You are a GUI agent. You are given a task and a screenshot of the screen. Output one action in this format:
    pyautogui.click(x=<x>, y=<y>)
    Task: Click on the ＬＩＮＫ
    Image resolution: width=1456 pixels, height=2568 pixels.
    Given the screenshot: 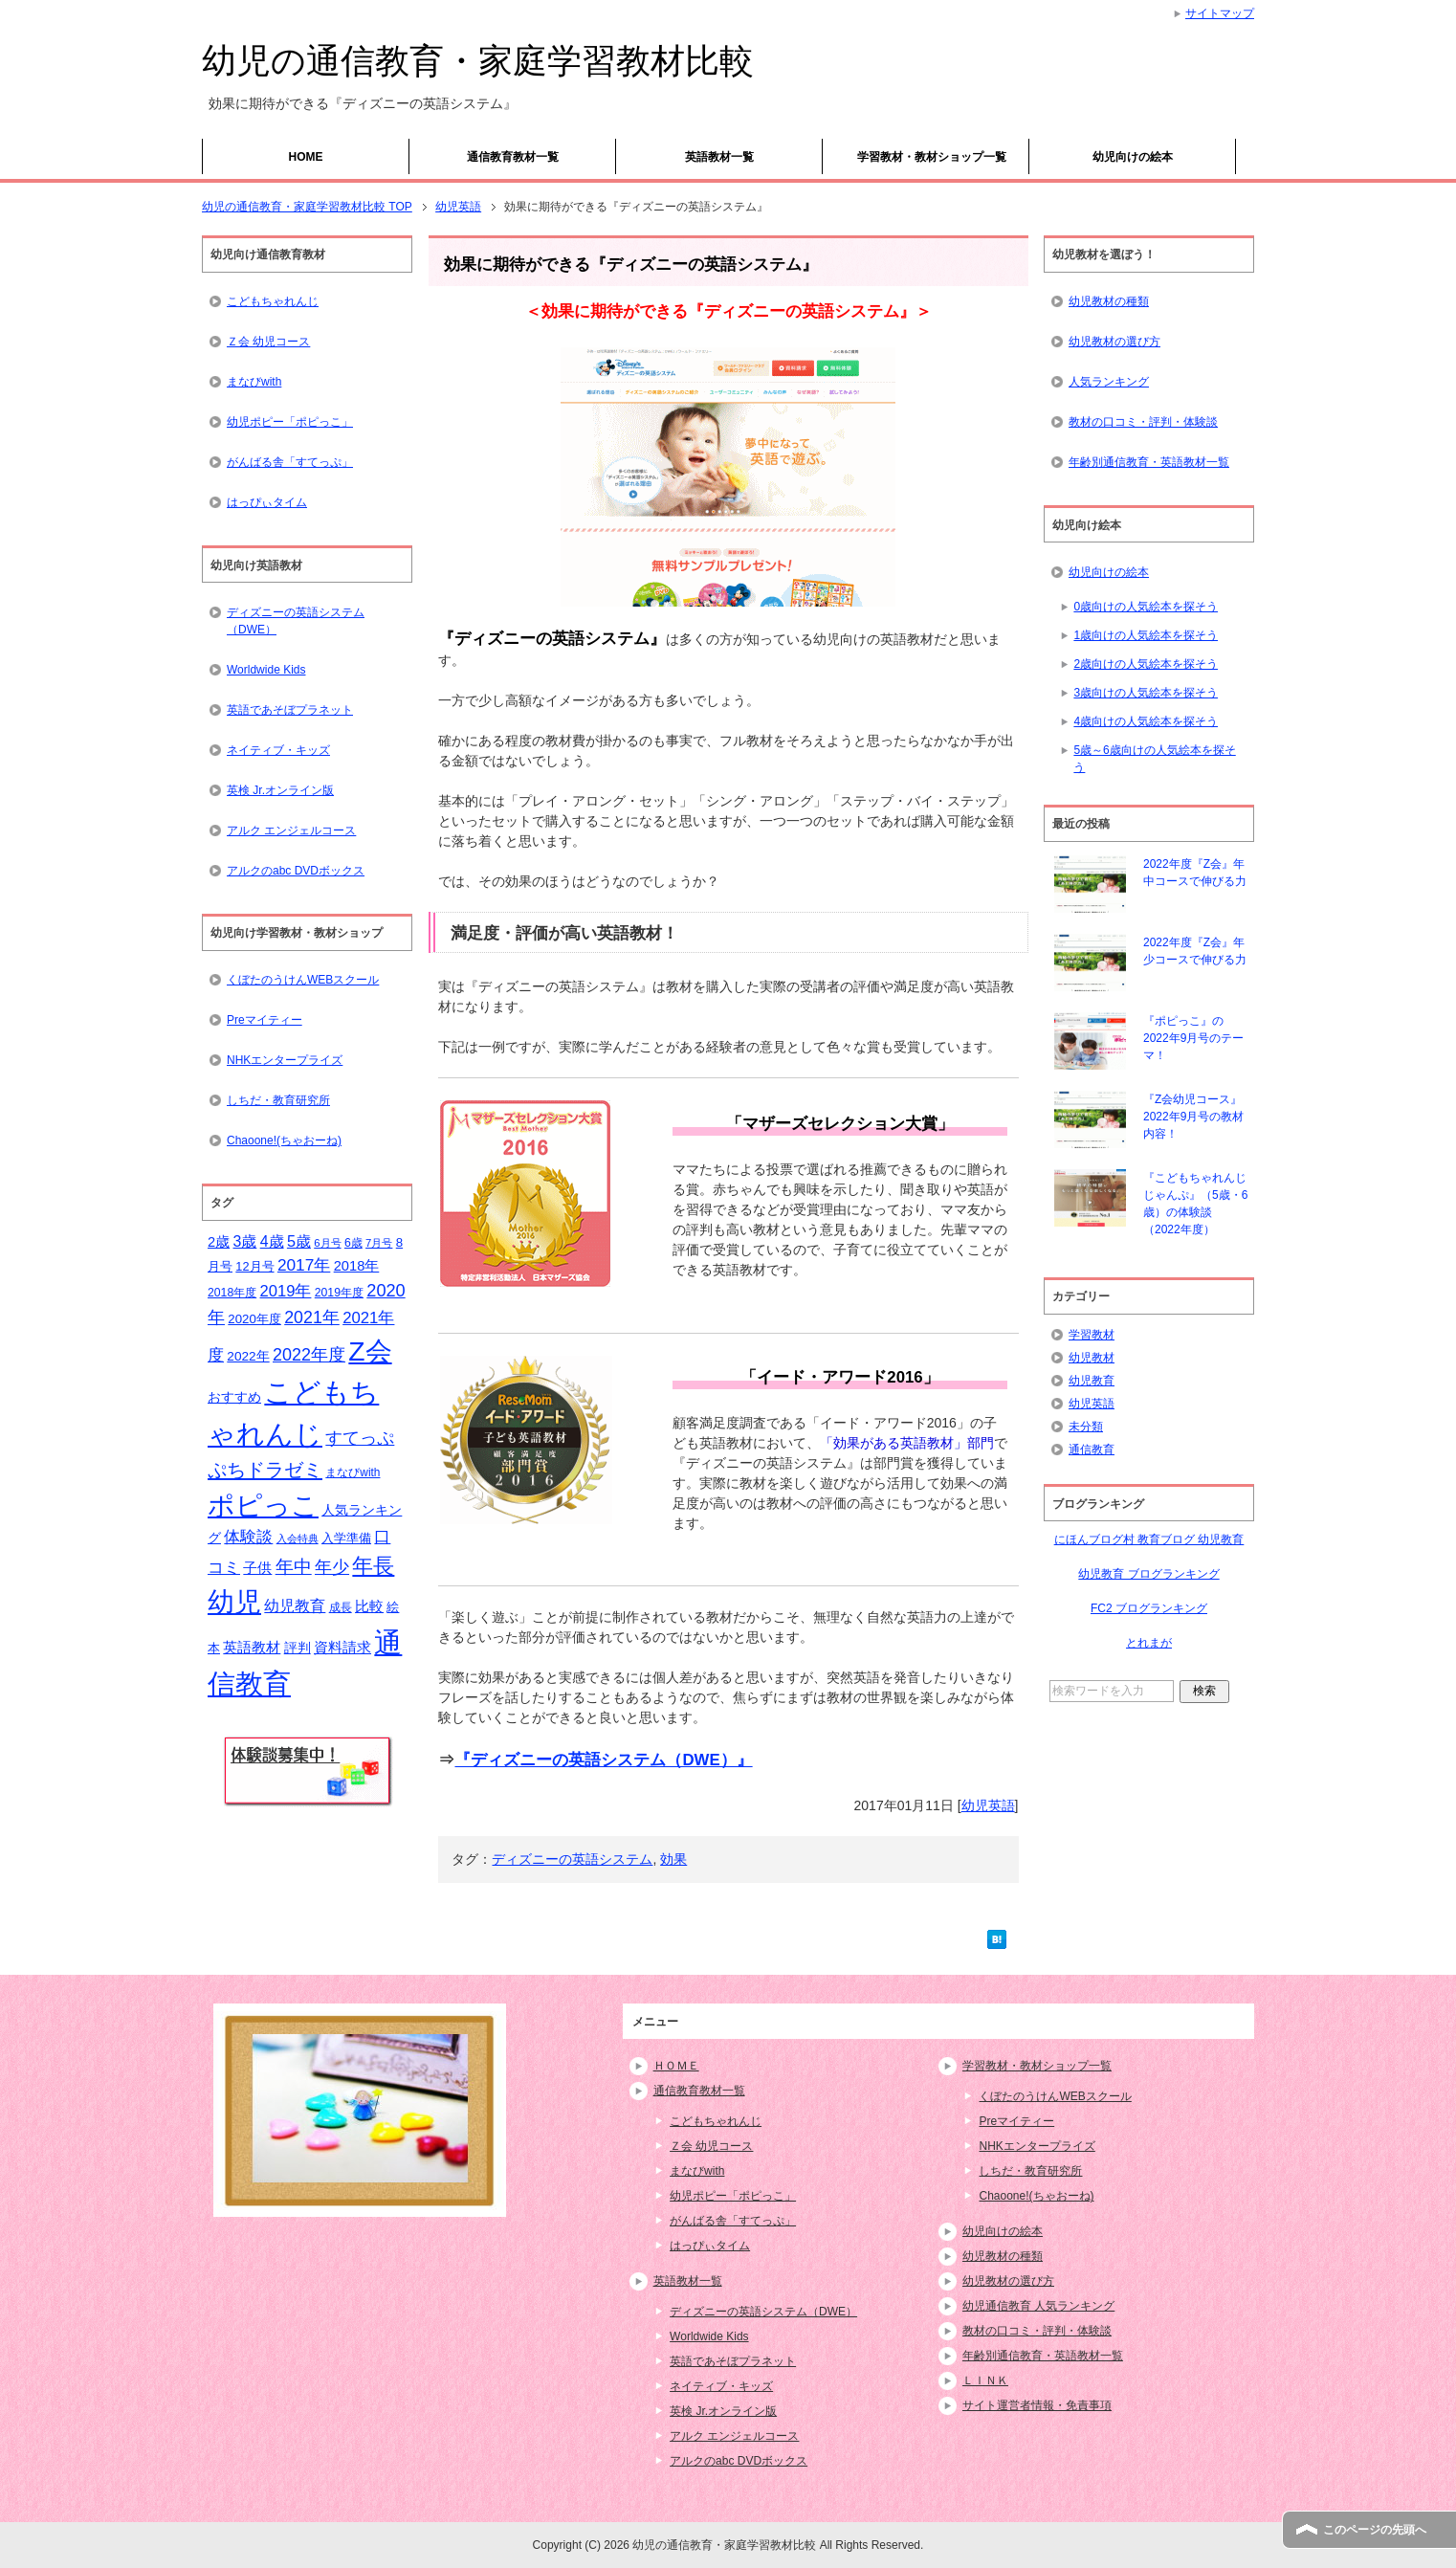 What is the action you would take?
    pyautogui.click(x=985, y=2380)
    